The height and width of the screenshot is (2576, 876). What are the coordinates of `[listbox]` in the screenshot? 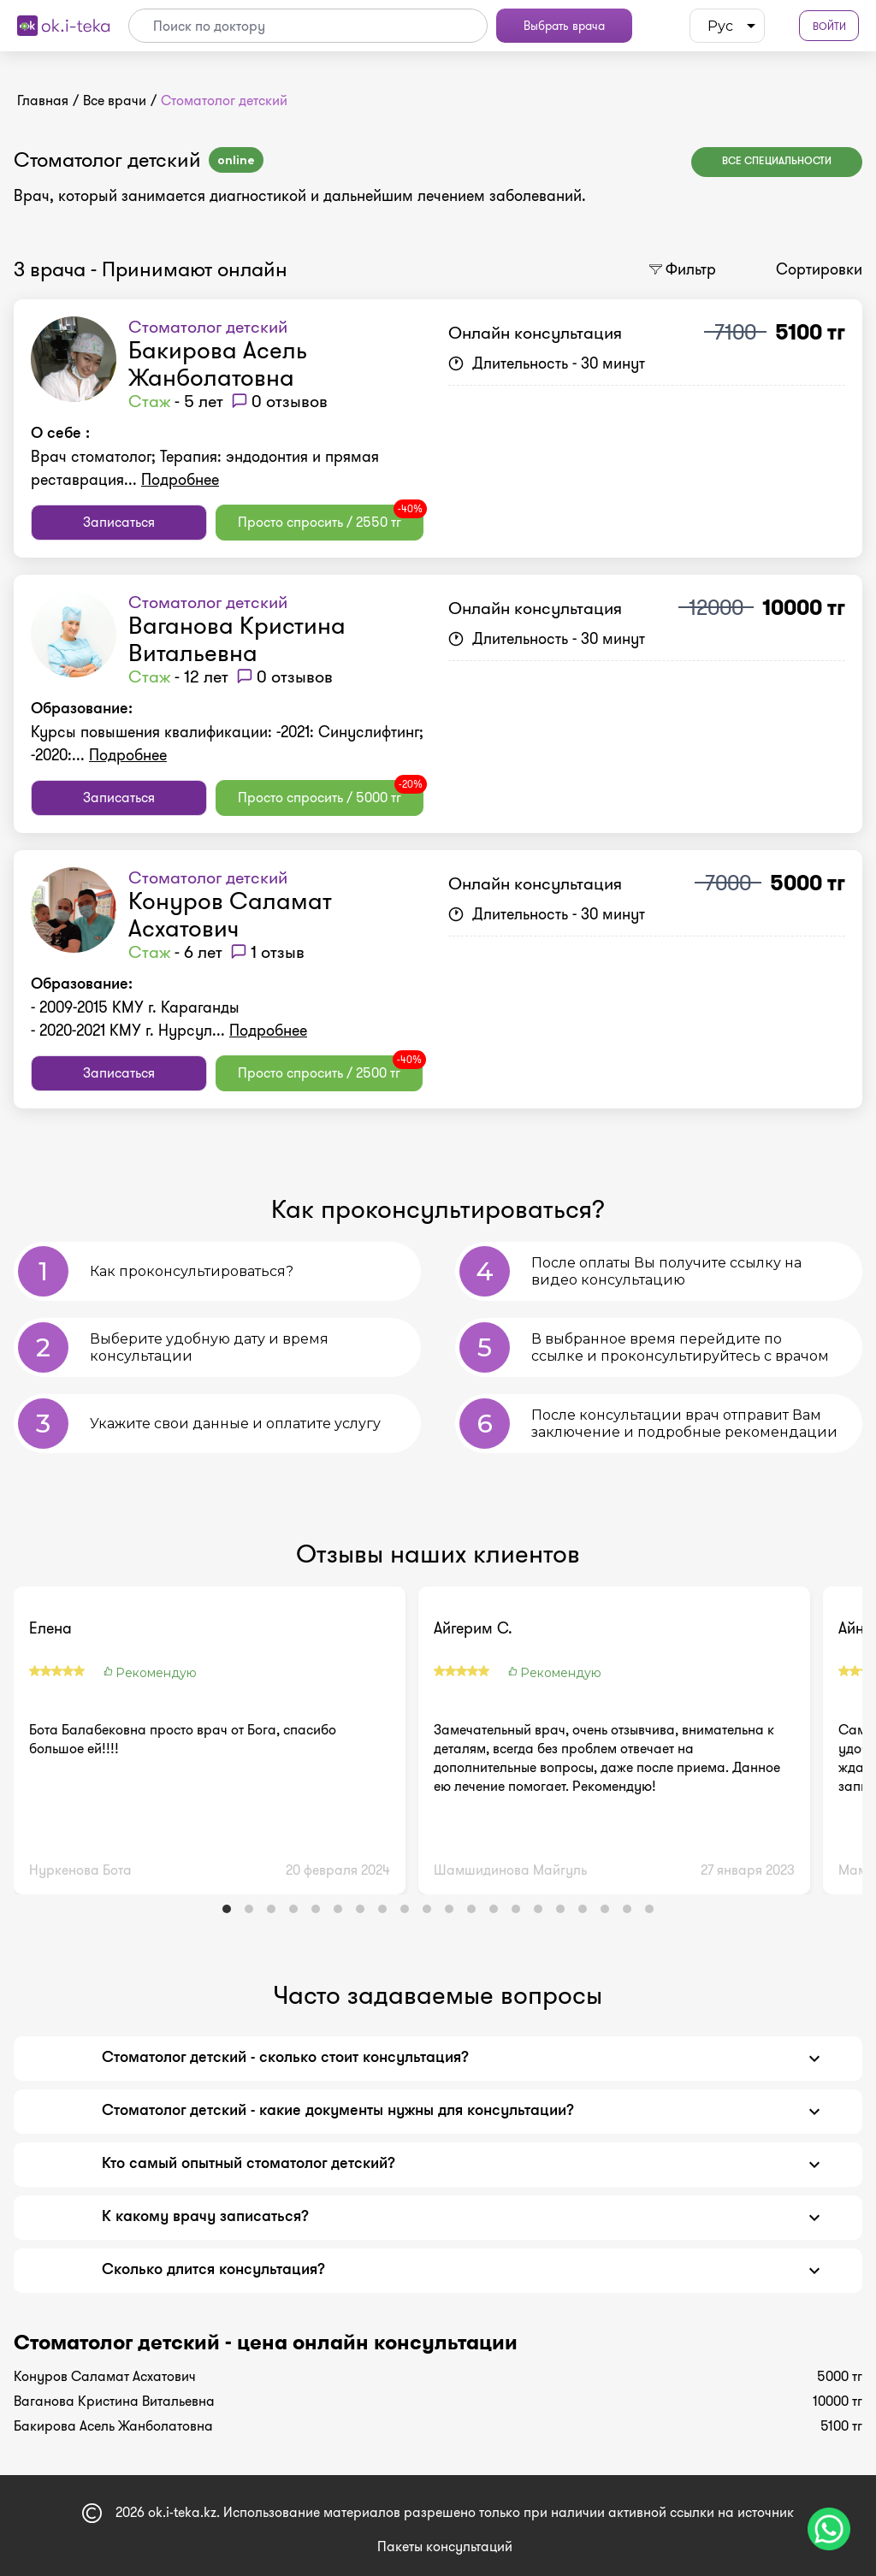 It's located at (727, 26).